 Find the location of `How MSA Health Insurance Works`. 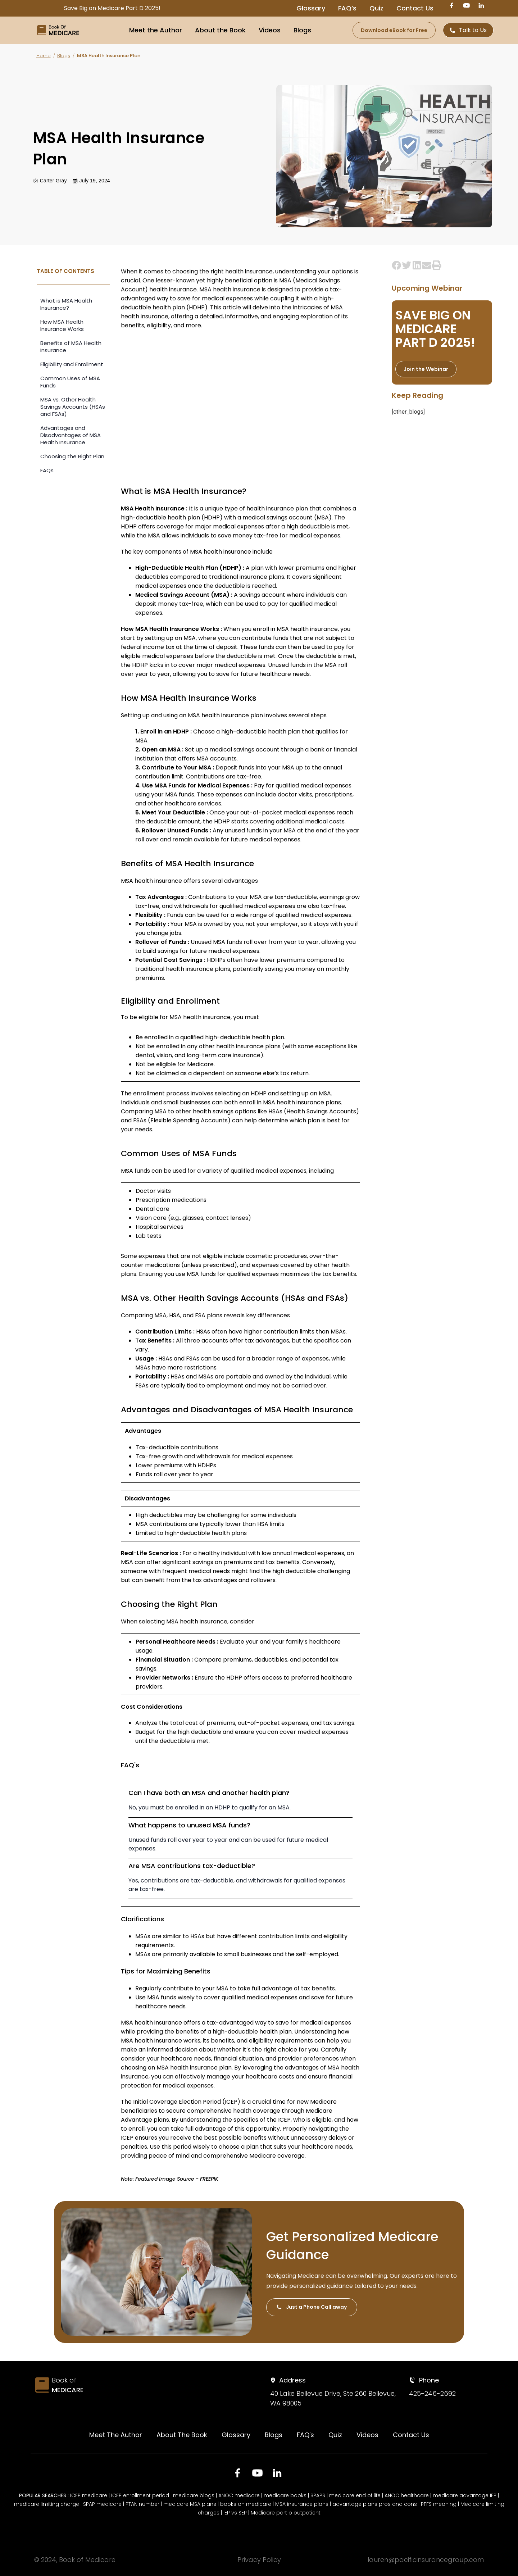

How MSA Health Insurance Works is located at coordinates (62, 325).